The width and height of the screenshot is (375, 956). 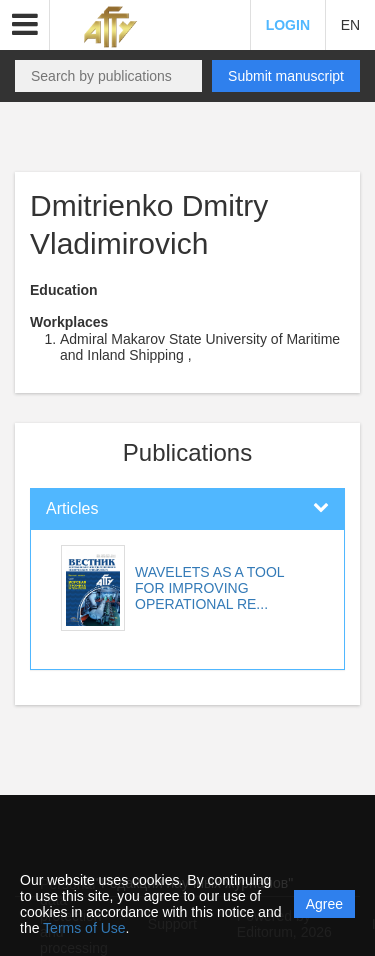 What do you see at coordinates (286, 76) in the screenshot?
I see `Submit manuscript` at bounding box center [286, 76].